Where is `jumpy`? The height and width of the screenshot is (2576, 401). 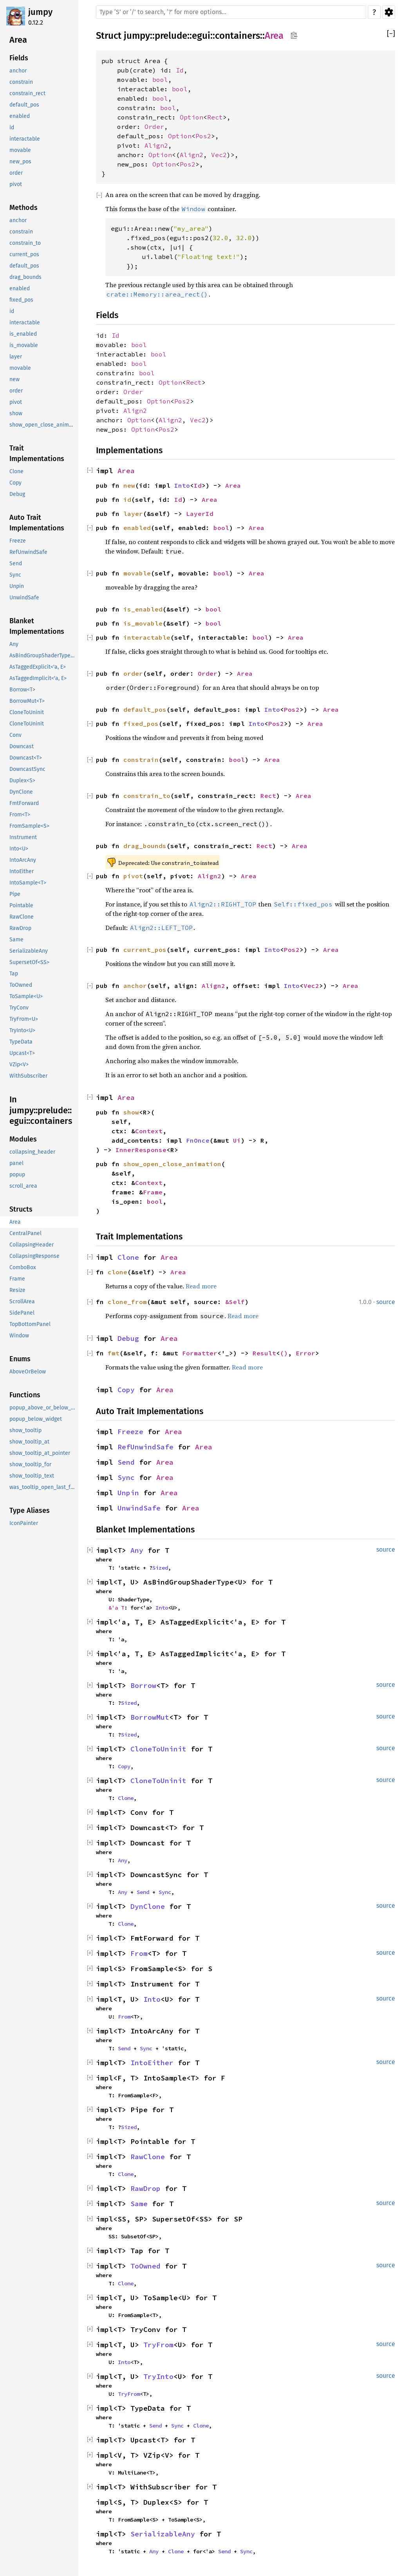
jumpy is located at coordinates (40, 12).